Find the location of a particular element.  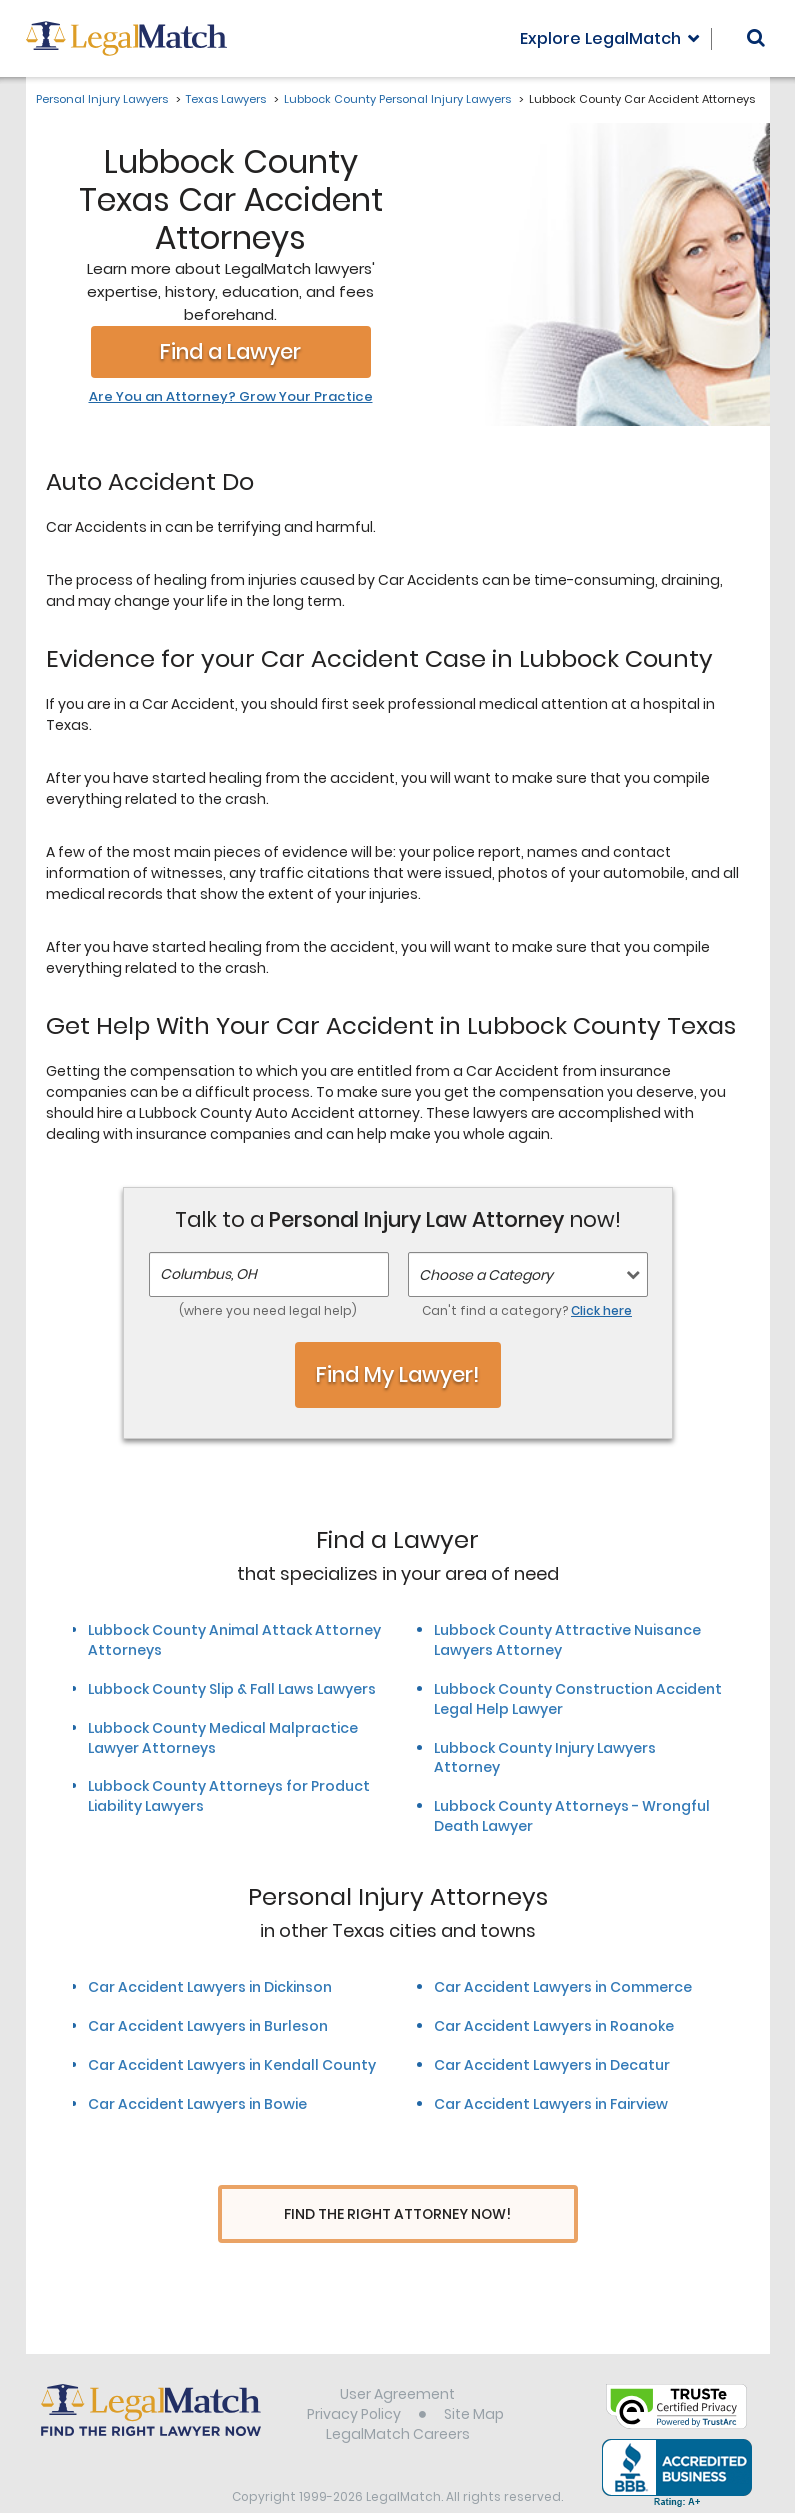

Are You an Attorney? Grow Your Practice is located at coordinates (231, 397).